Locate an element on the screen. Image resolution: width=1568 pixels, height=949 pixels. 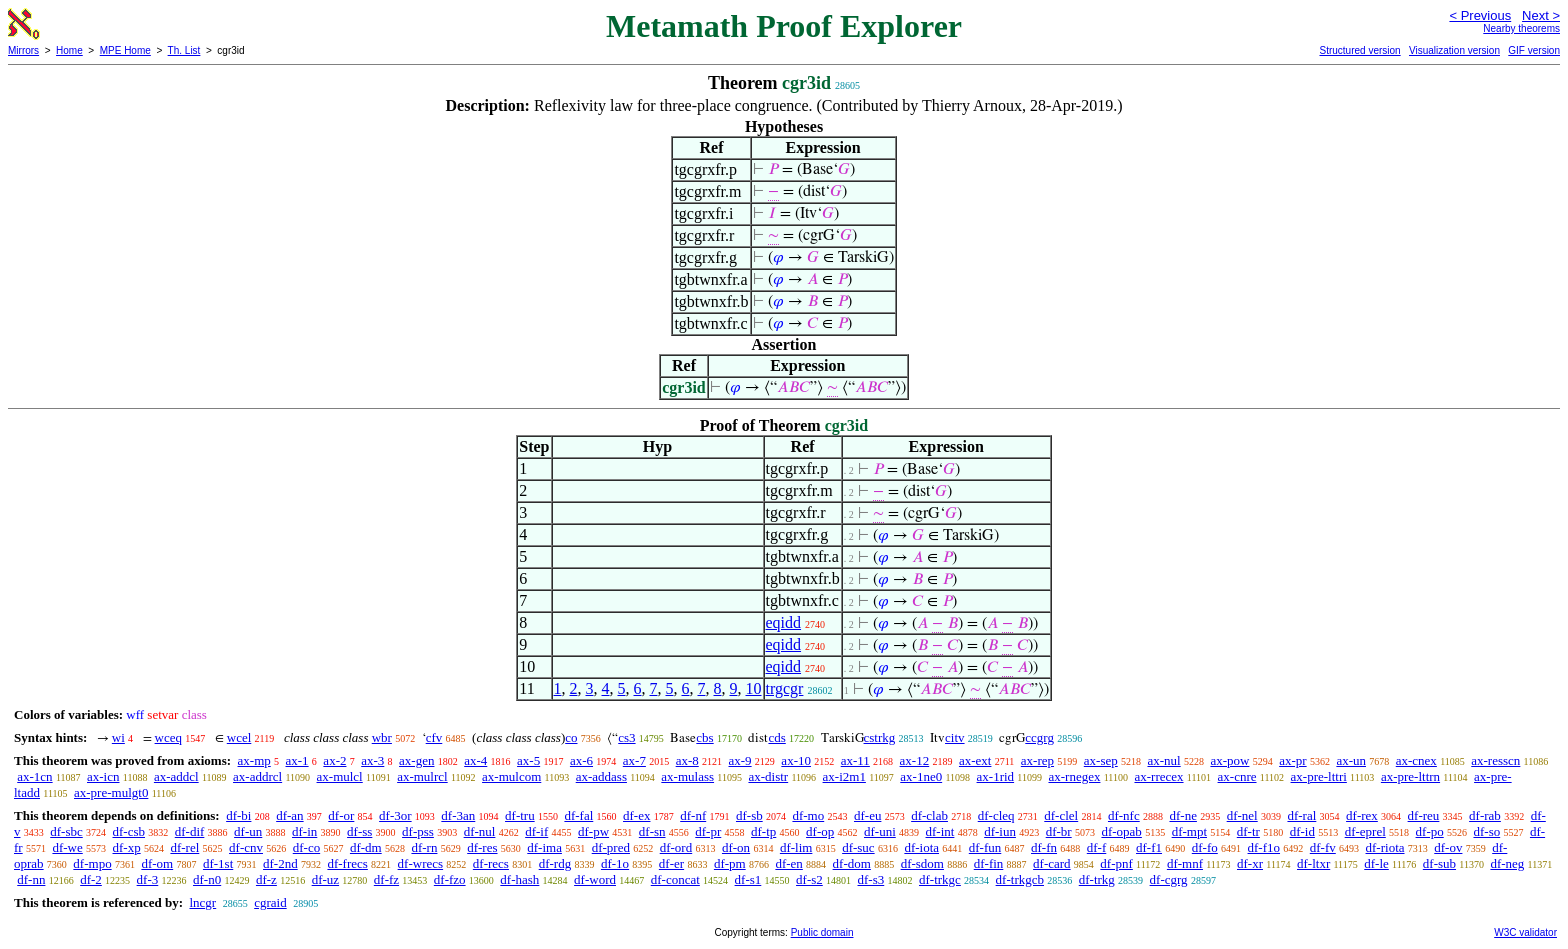
ax-pr is located at coordinates (1292, 760).